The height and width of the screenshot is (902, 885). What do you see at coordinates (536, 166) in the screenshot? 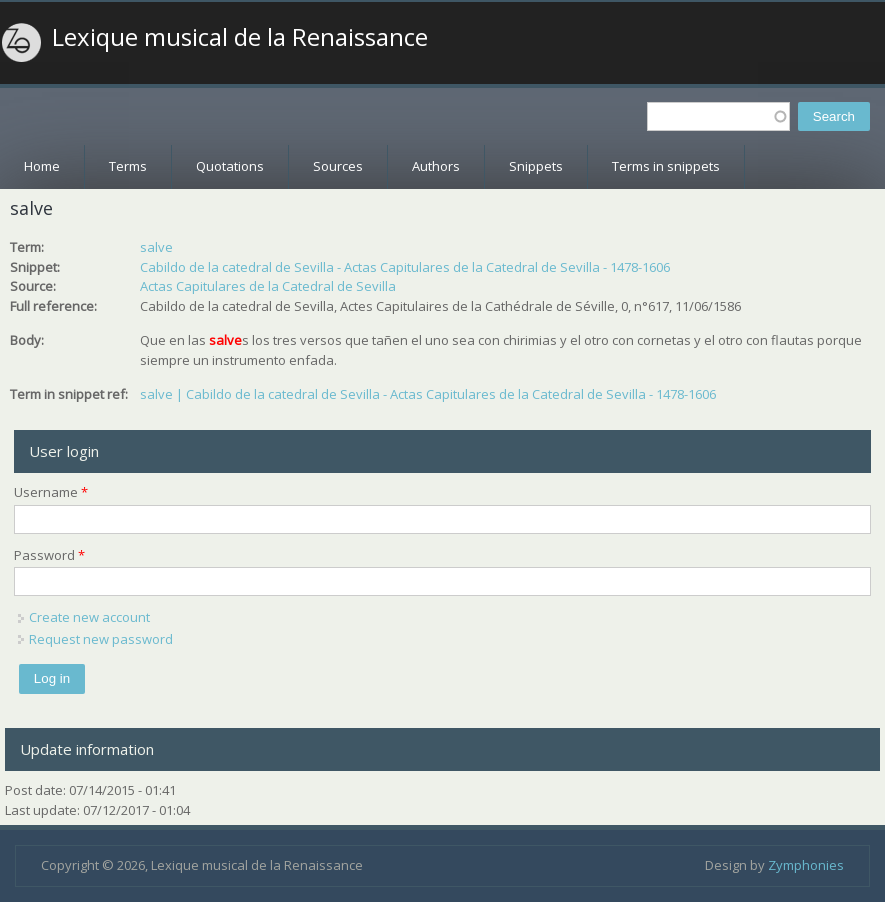
I see `Snippets` at bounding box center [536, 166].